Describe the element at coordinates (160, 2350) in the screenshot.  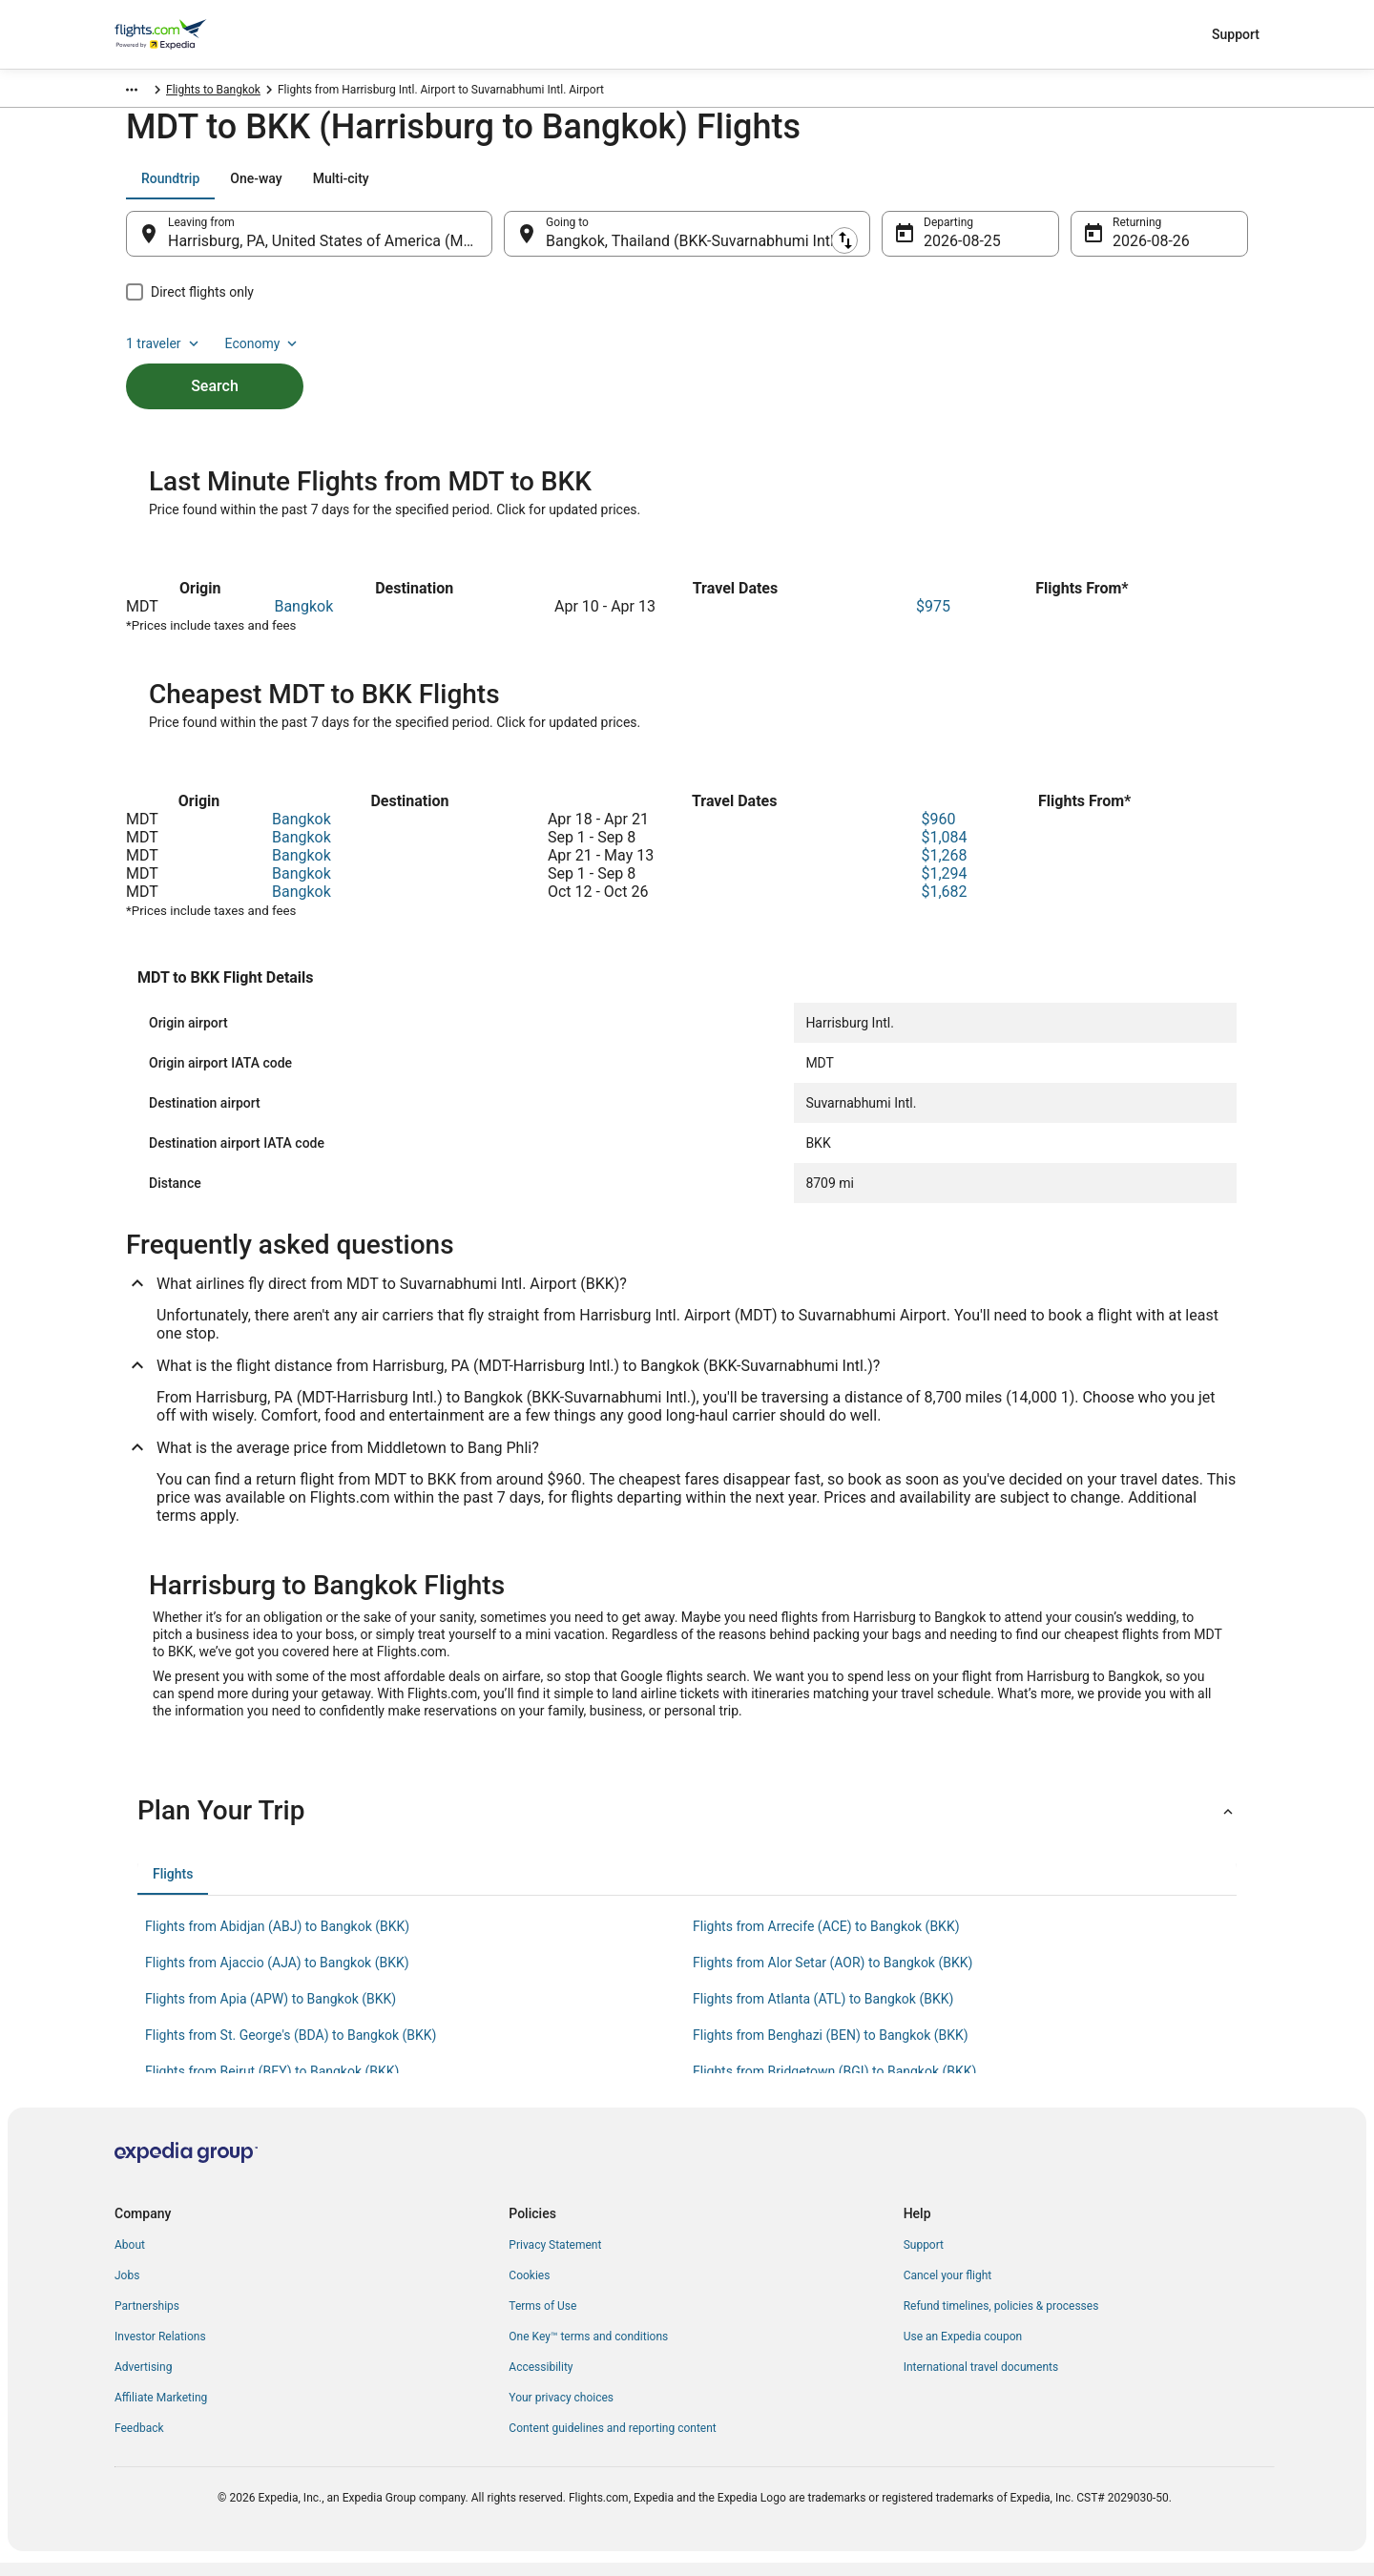
I see `Investor Relations [link]` at that location.